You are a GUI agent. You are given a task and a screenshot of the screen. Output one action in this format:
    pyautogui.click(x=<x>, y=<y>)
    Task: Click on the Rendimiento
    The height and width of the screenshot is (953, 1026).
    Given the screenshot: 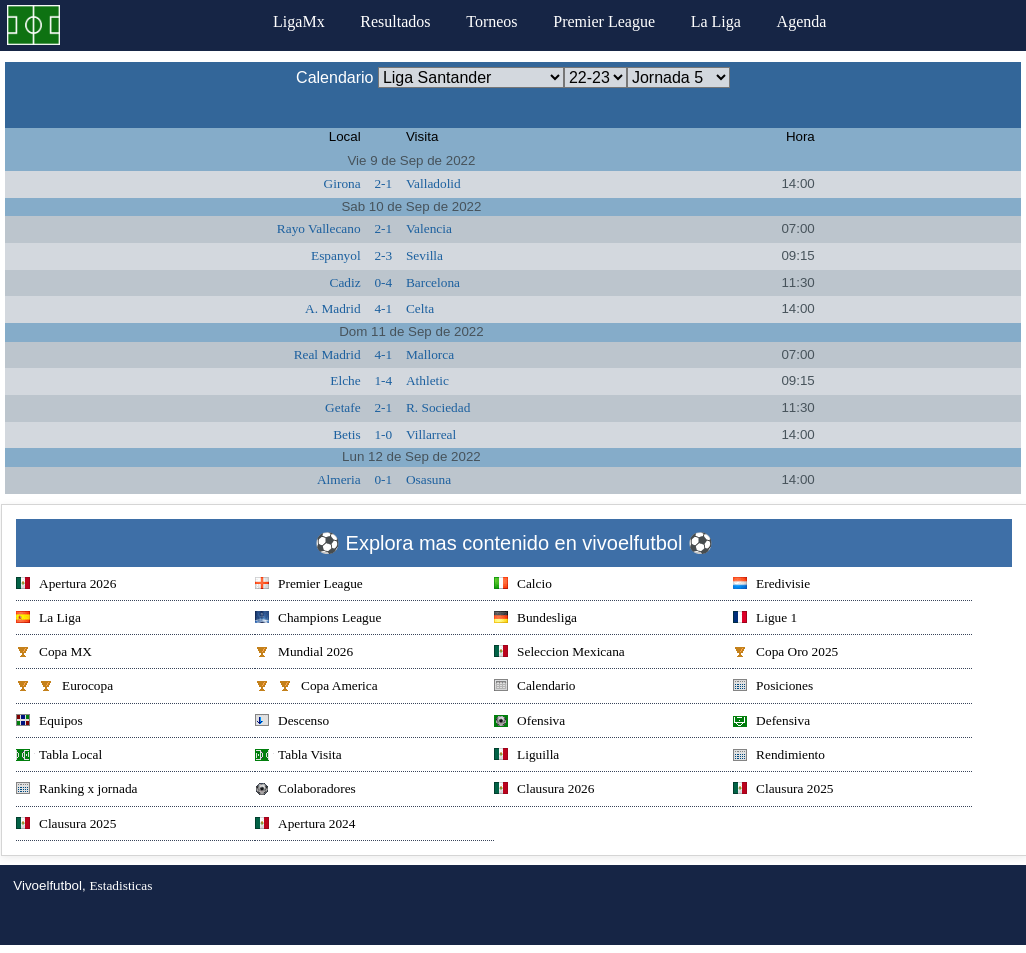 What is the action you would take?
    pyautogui.click(x=779, y=756)
    